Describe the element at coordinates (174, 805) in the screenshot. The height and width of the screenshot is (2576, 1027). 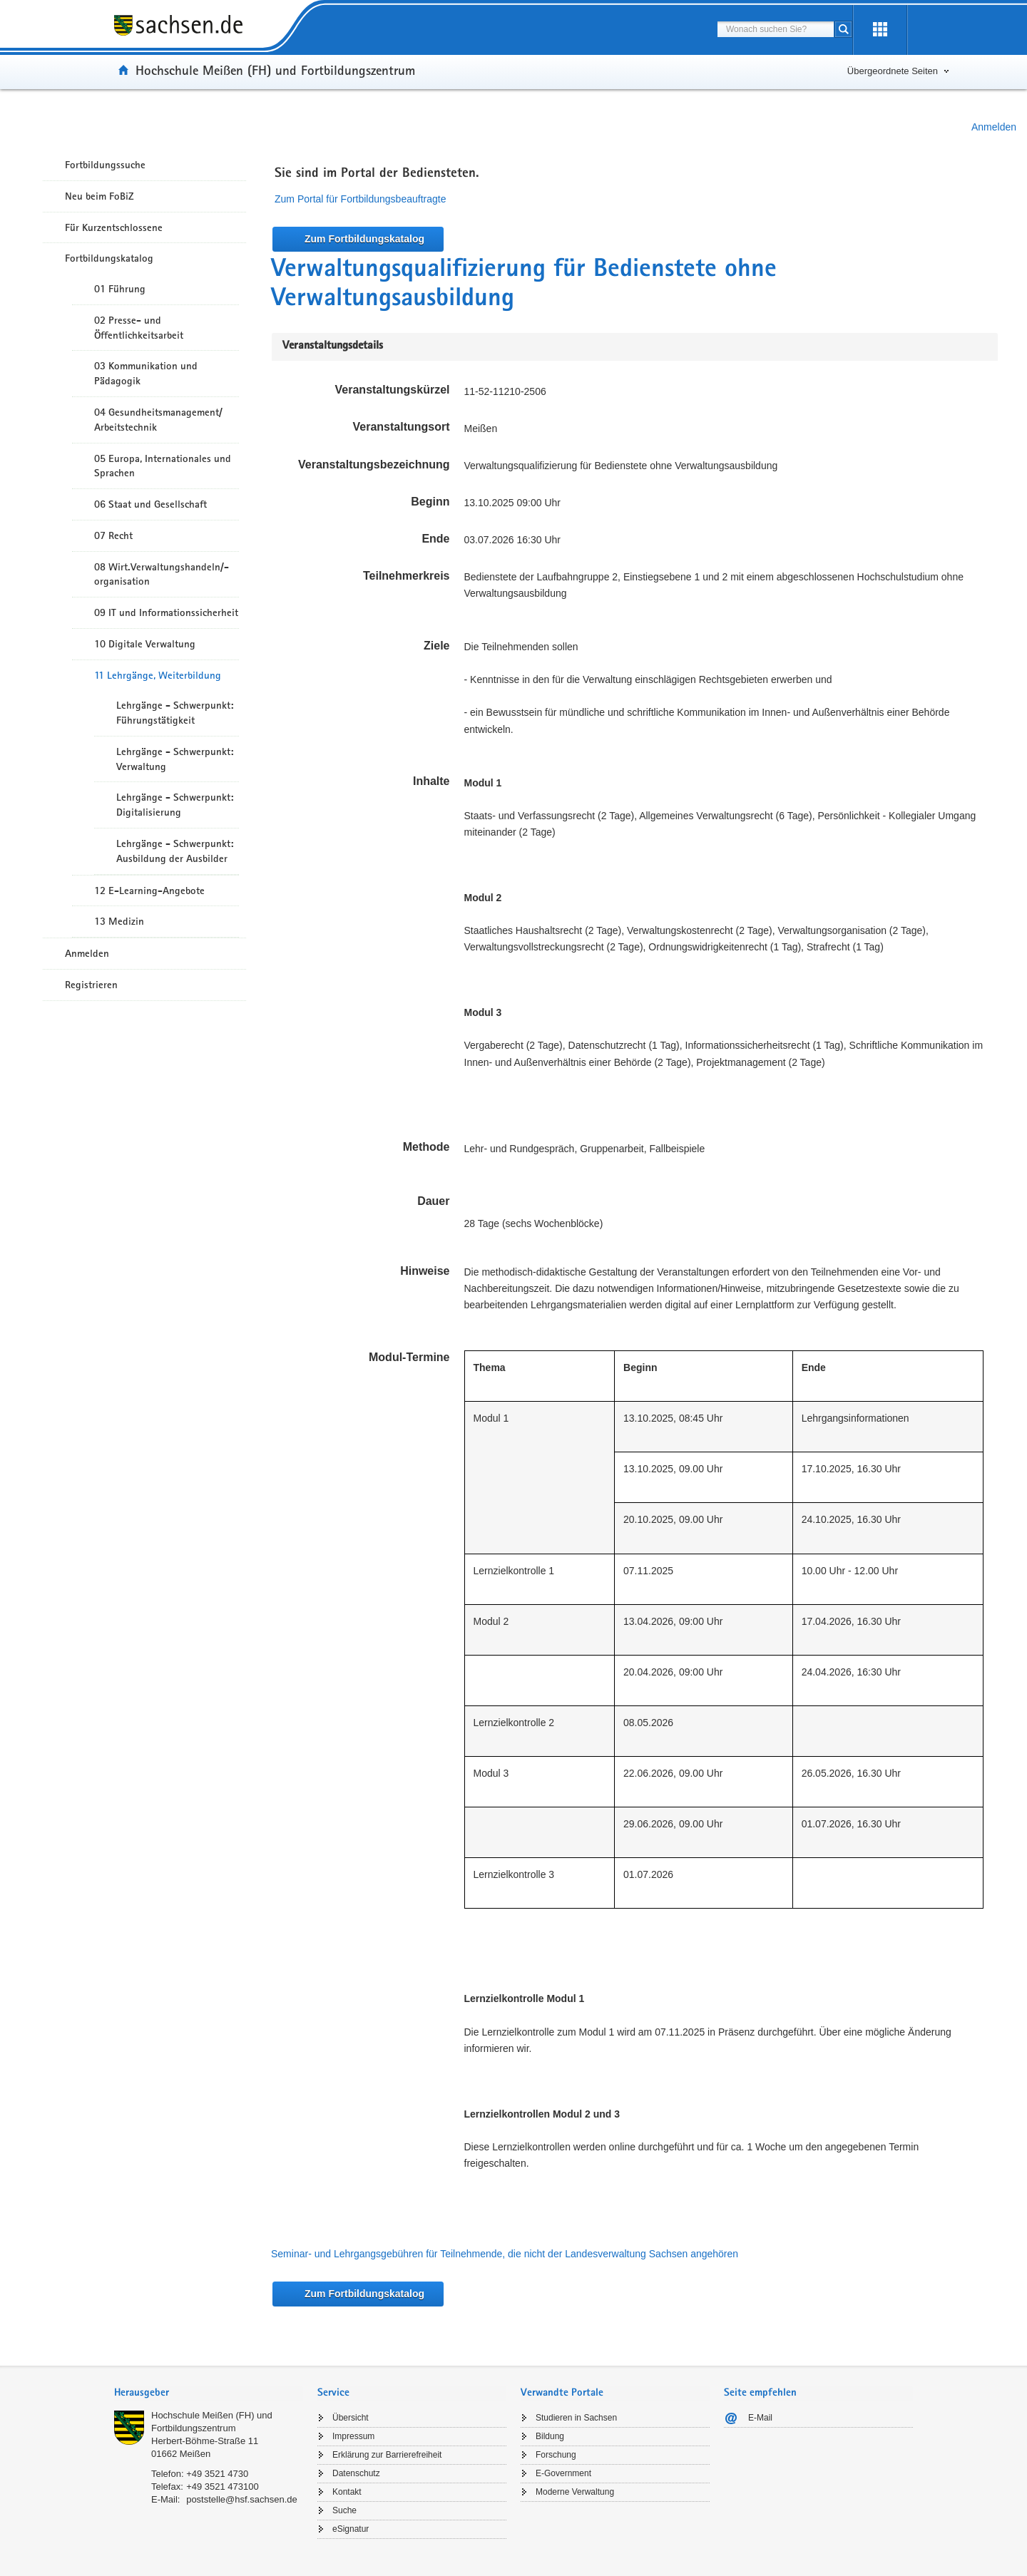
I see `Lehrgänge - Schwerpunkt: Digitalisierung` at that location.